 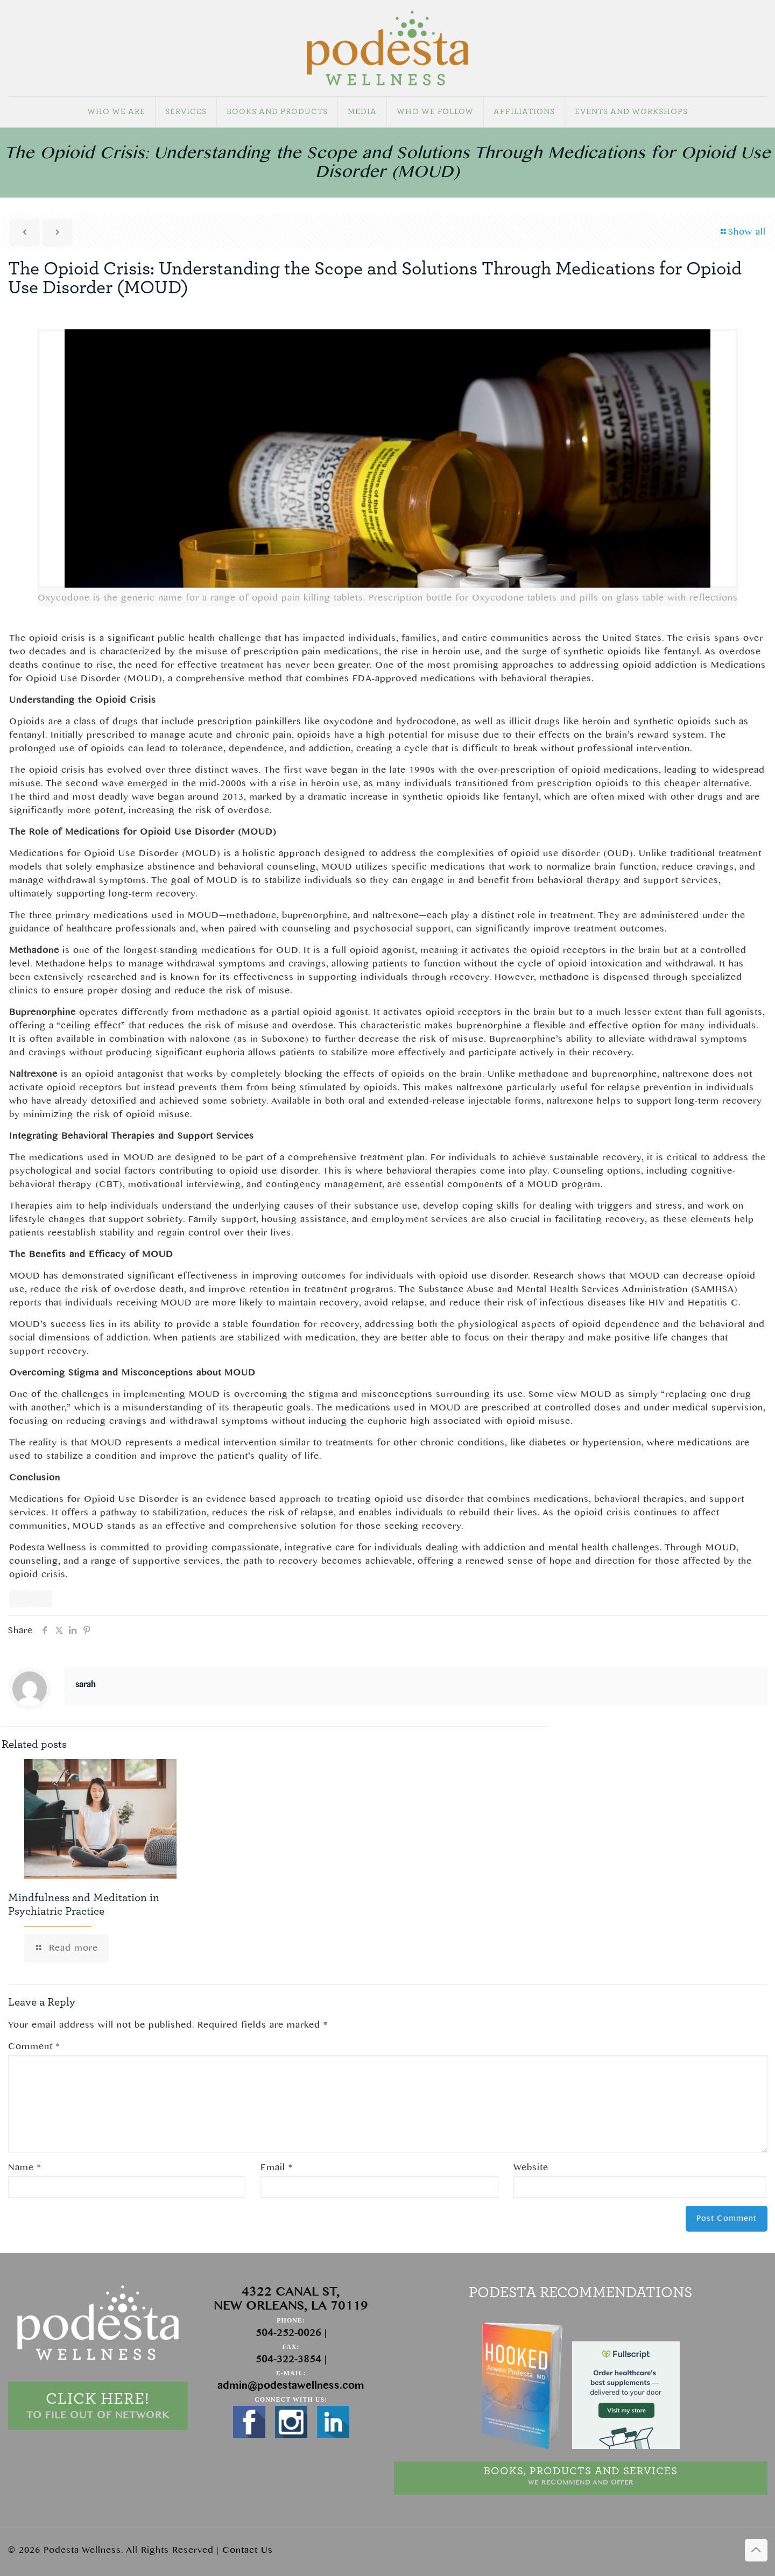 I want to click on Show all, so click(x=743, y=232).